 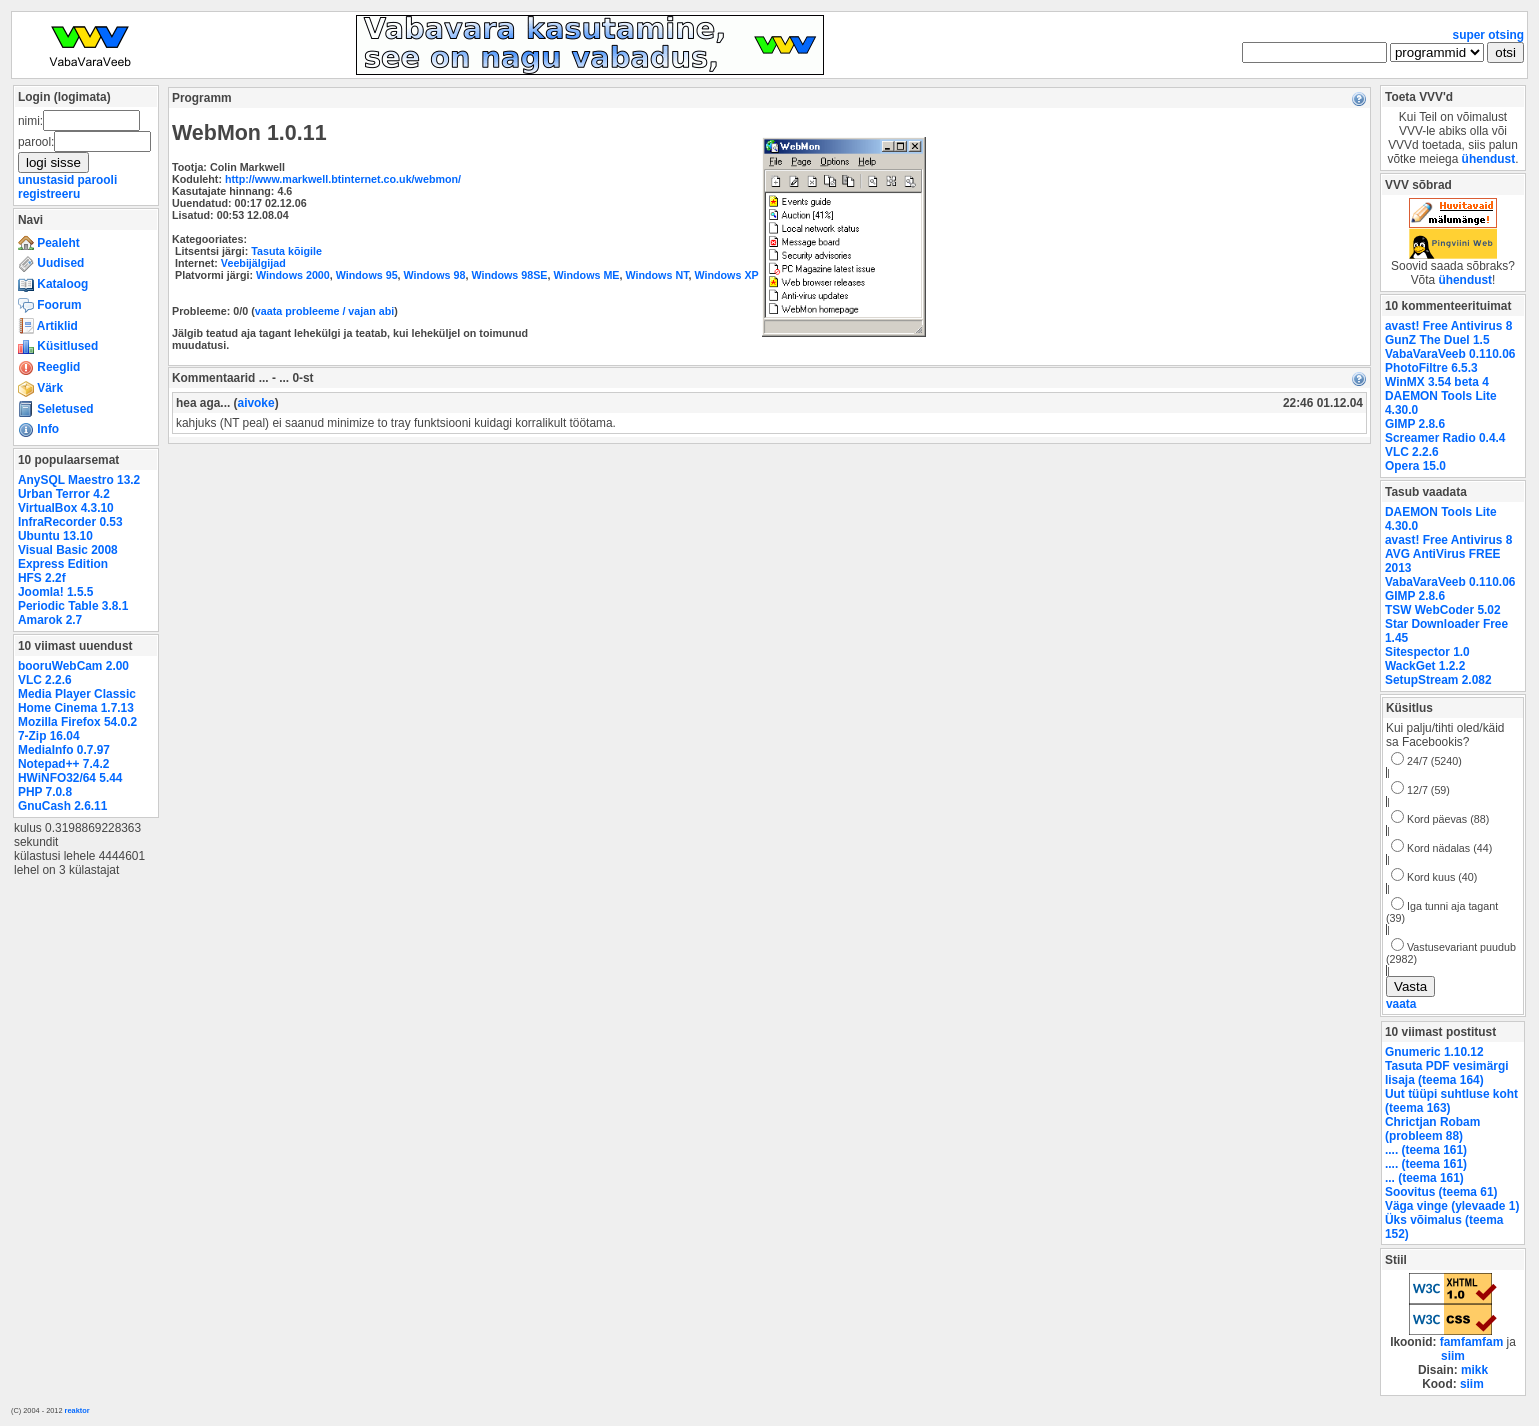 I want to click on Info, so click(x=38, y=429).